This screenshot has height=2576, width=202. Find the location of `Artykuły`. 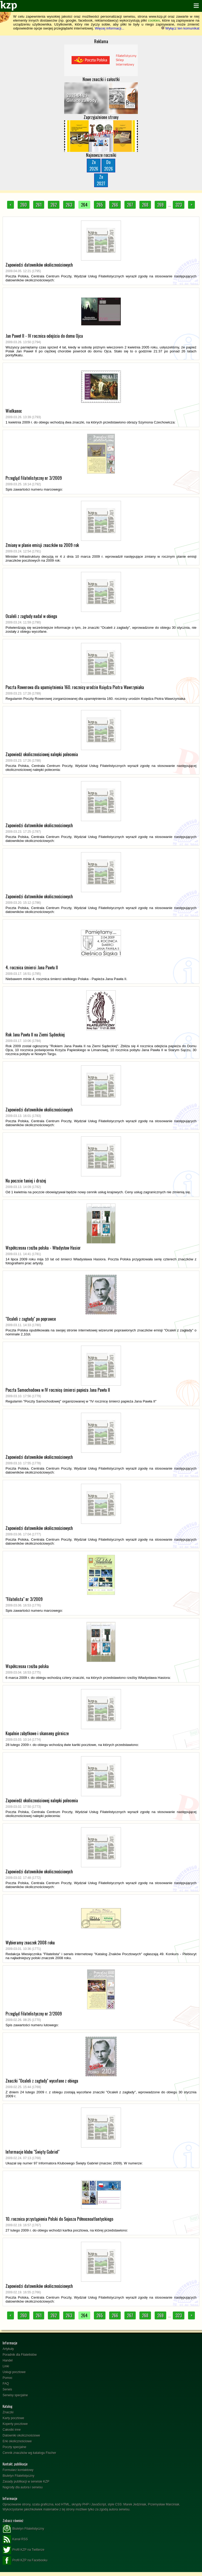

Artykuły is located at coordinates (8, 2349).